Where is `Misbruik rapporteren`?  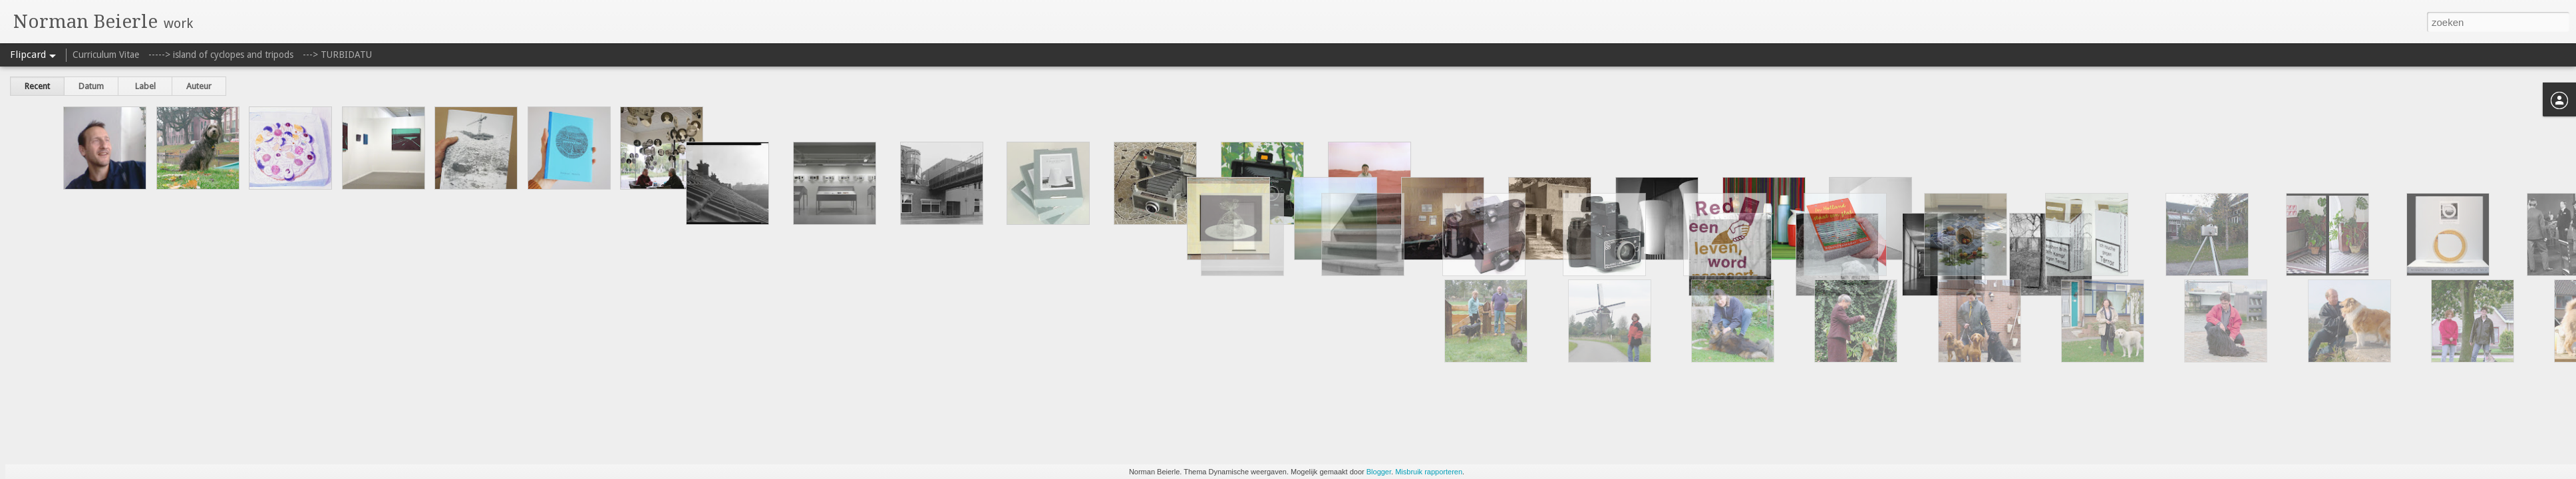
Misbruik rapporteren is located at coordinates (1428, 472).